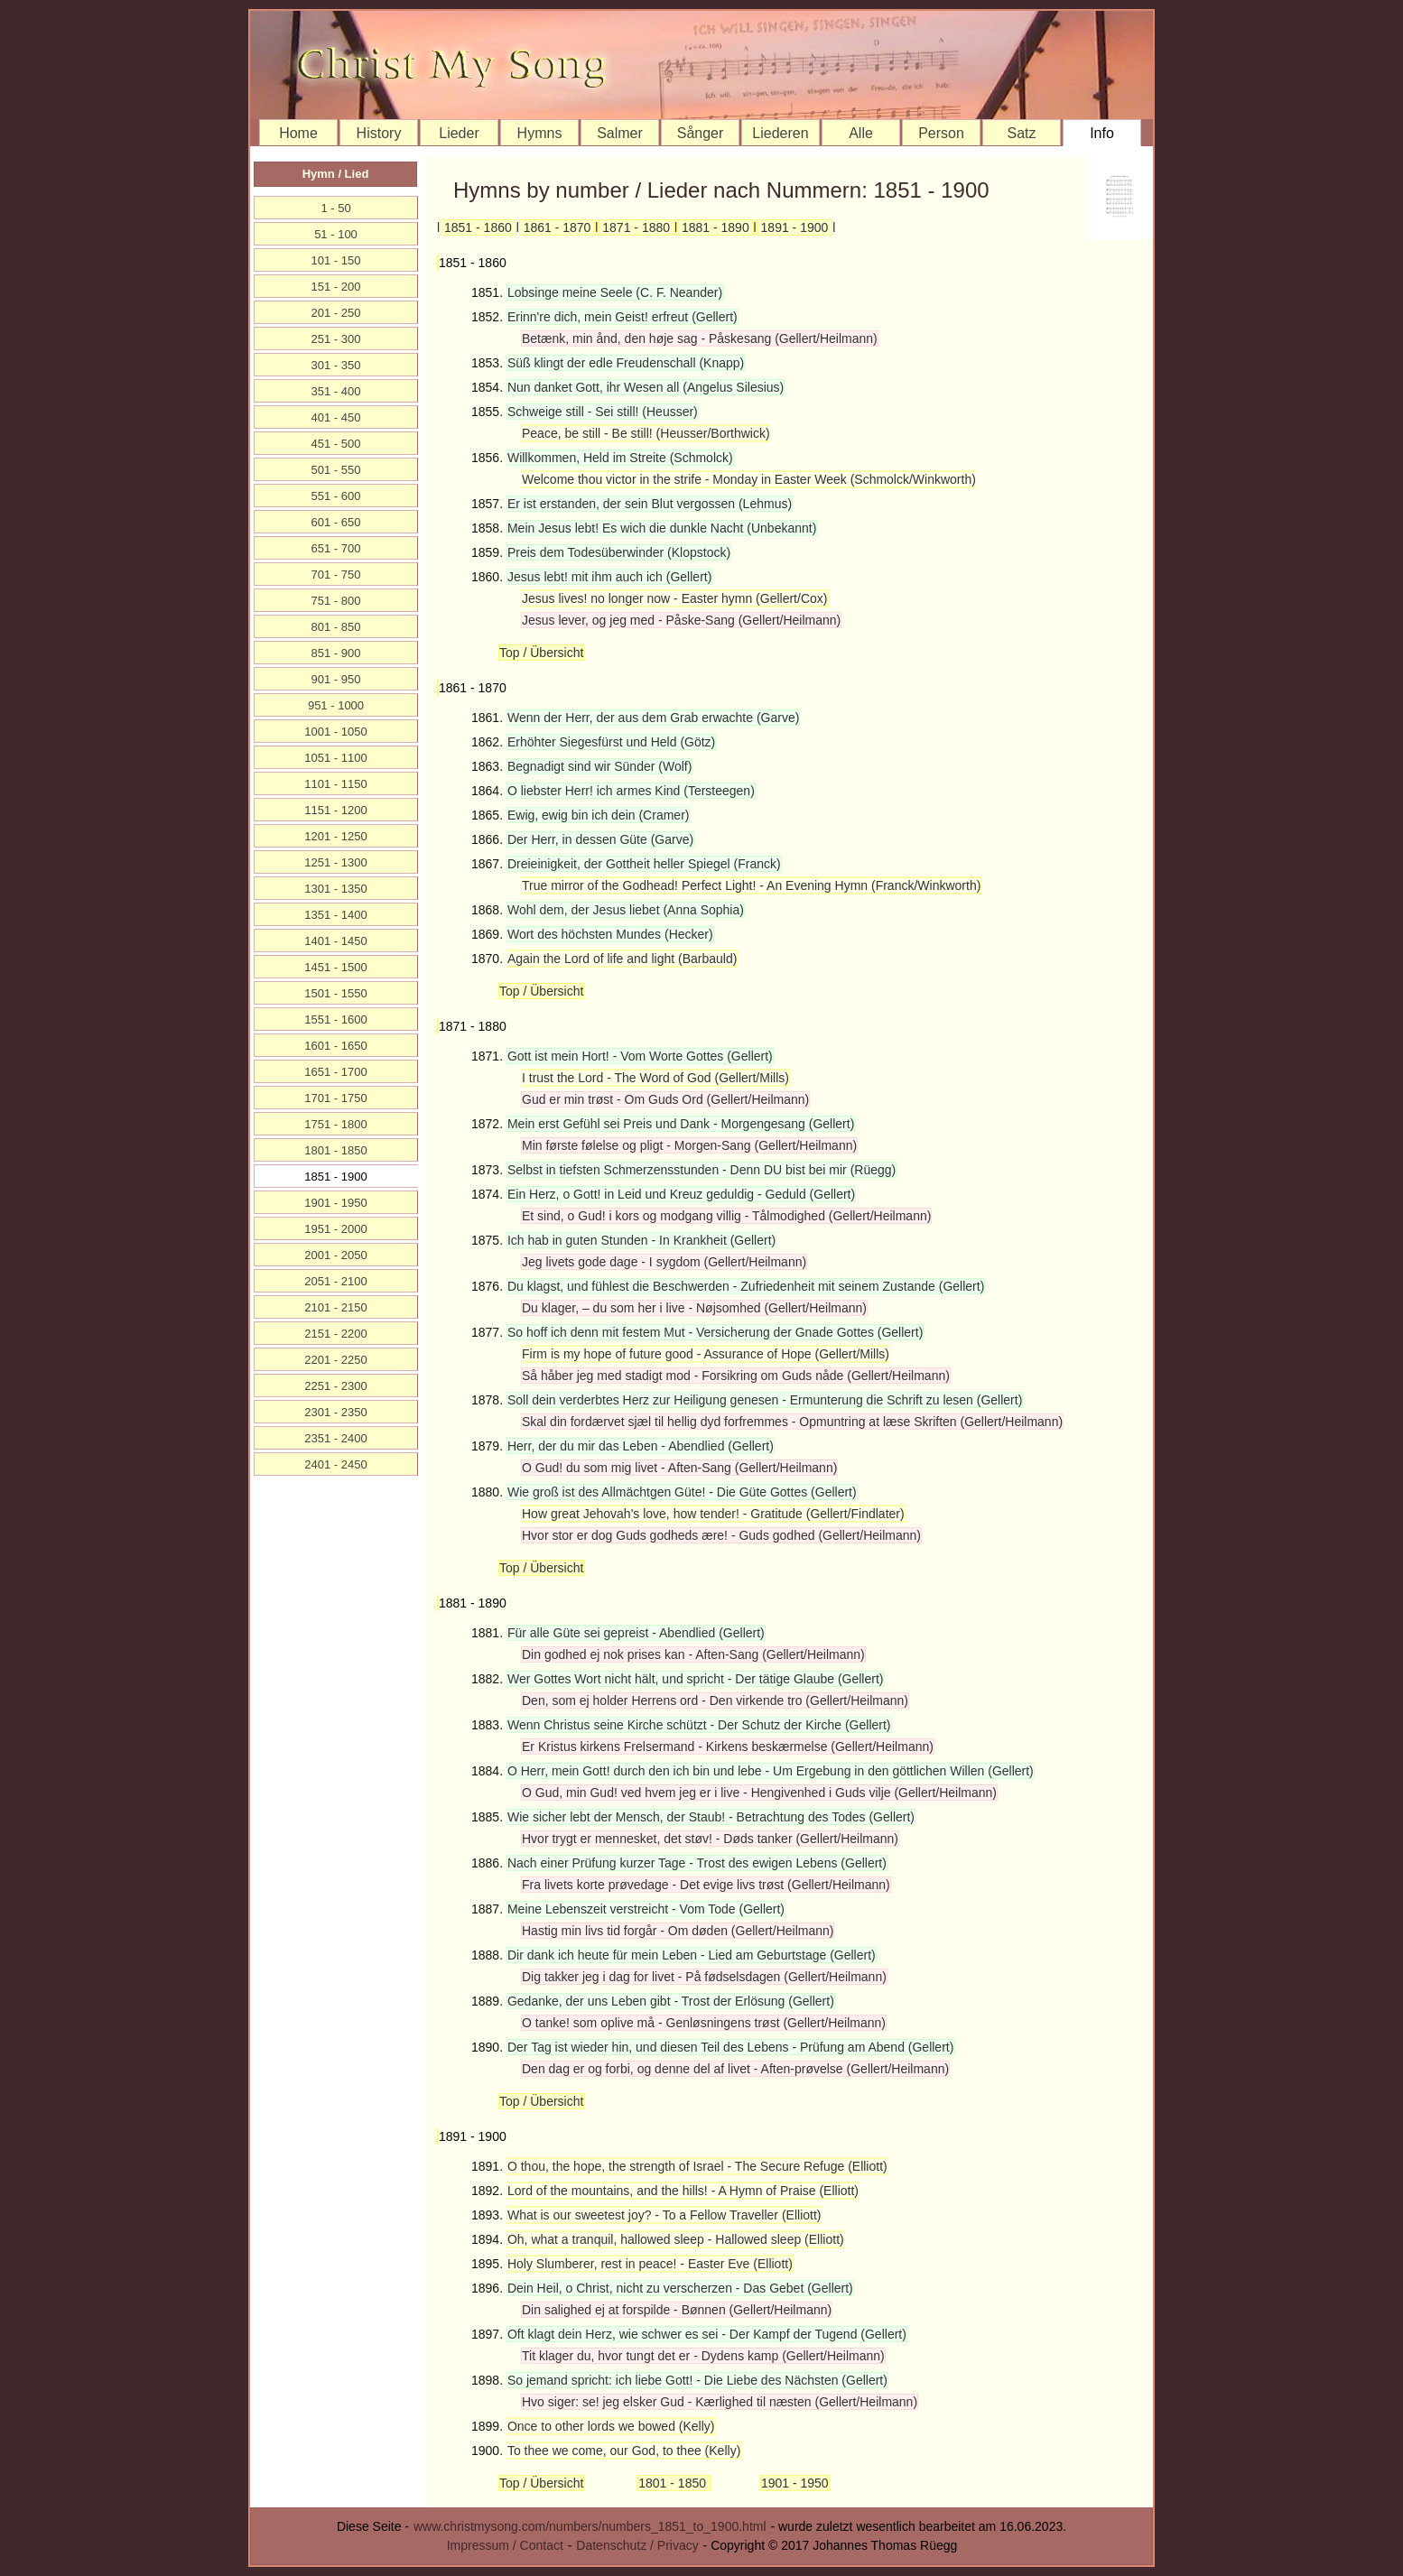 The image size is (1403, 2576). Describe the element at coordinates (715, 1332) in the screenshot. I see `So hoff ich denn mit festem Mut - Versicherung der Gnade Gottes (Gellert)` at that location.